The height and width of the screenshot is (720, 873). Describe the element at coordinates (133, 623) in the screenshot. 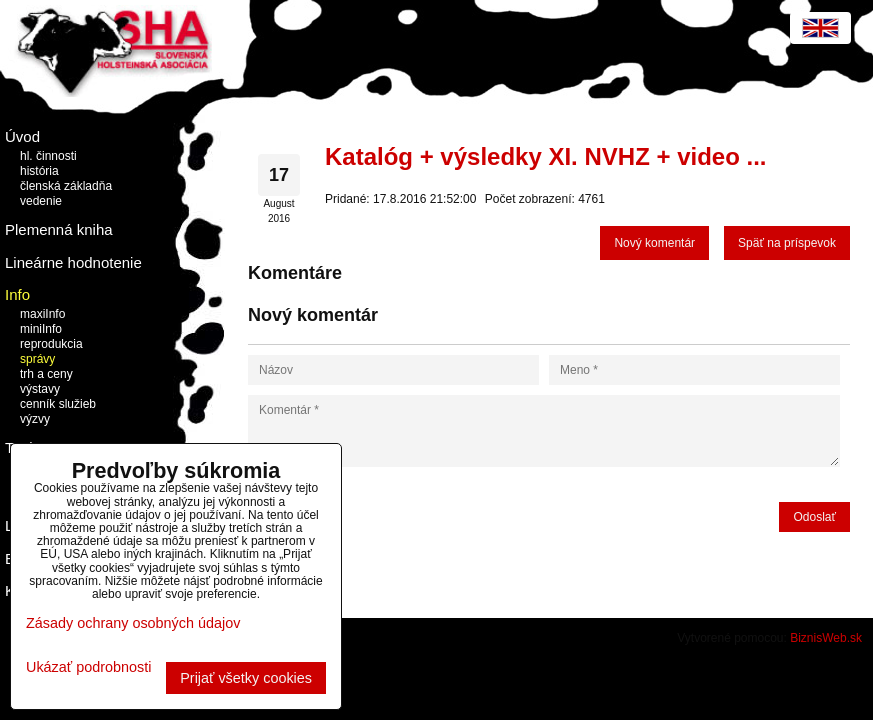

I see `Zásady ochrany osobných údajov` at that location.